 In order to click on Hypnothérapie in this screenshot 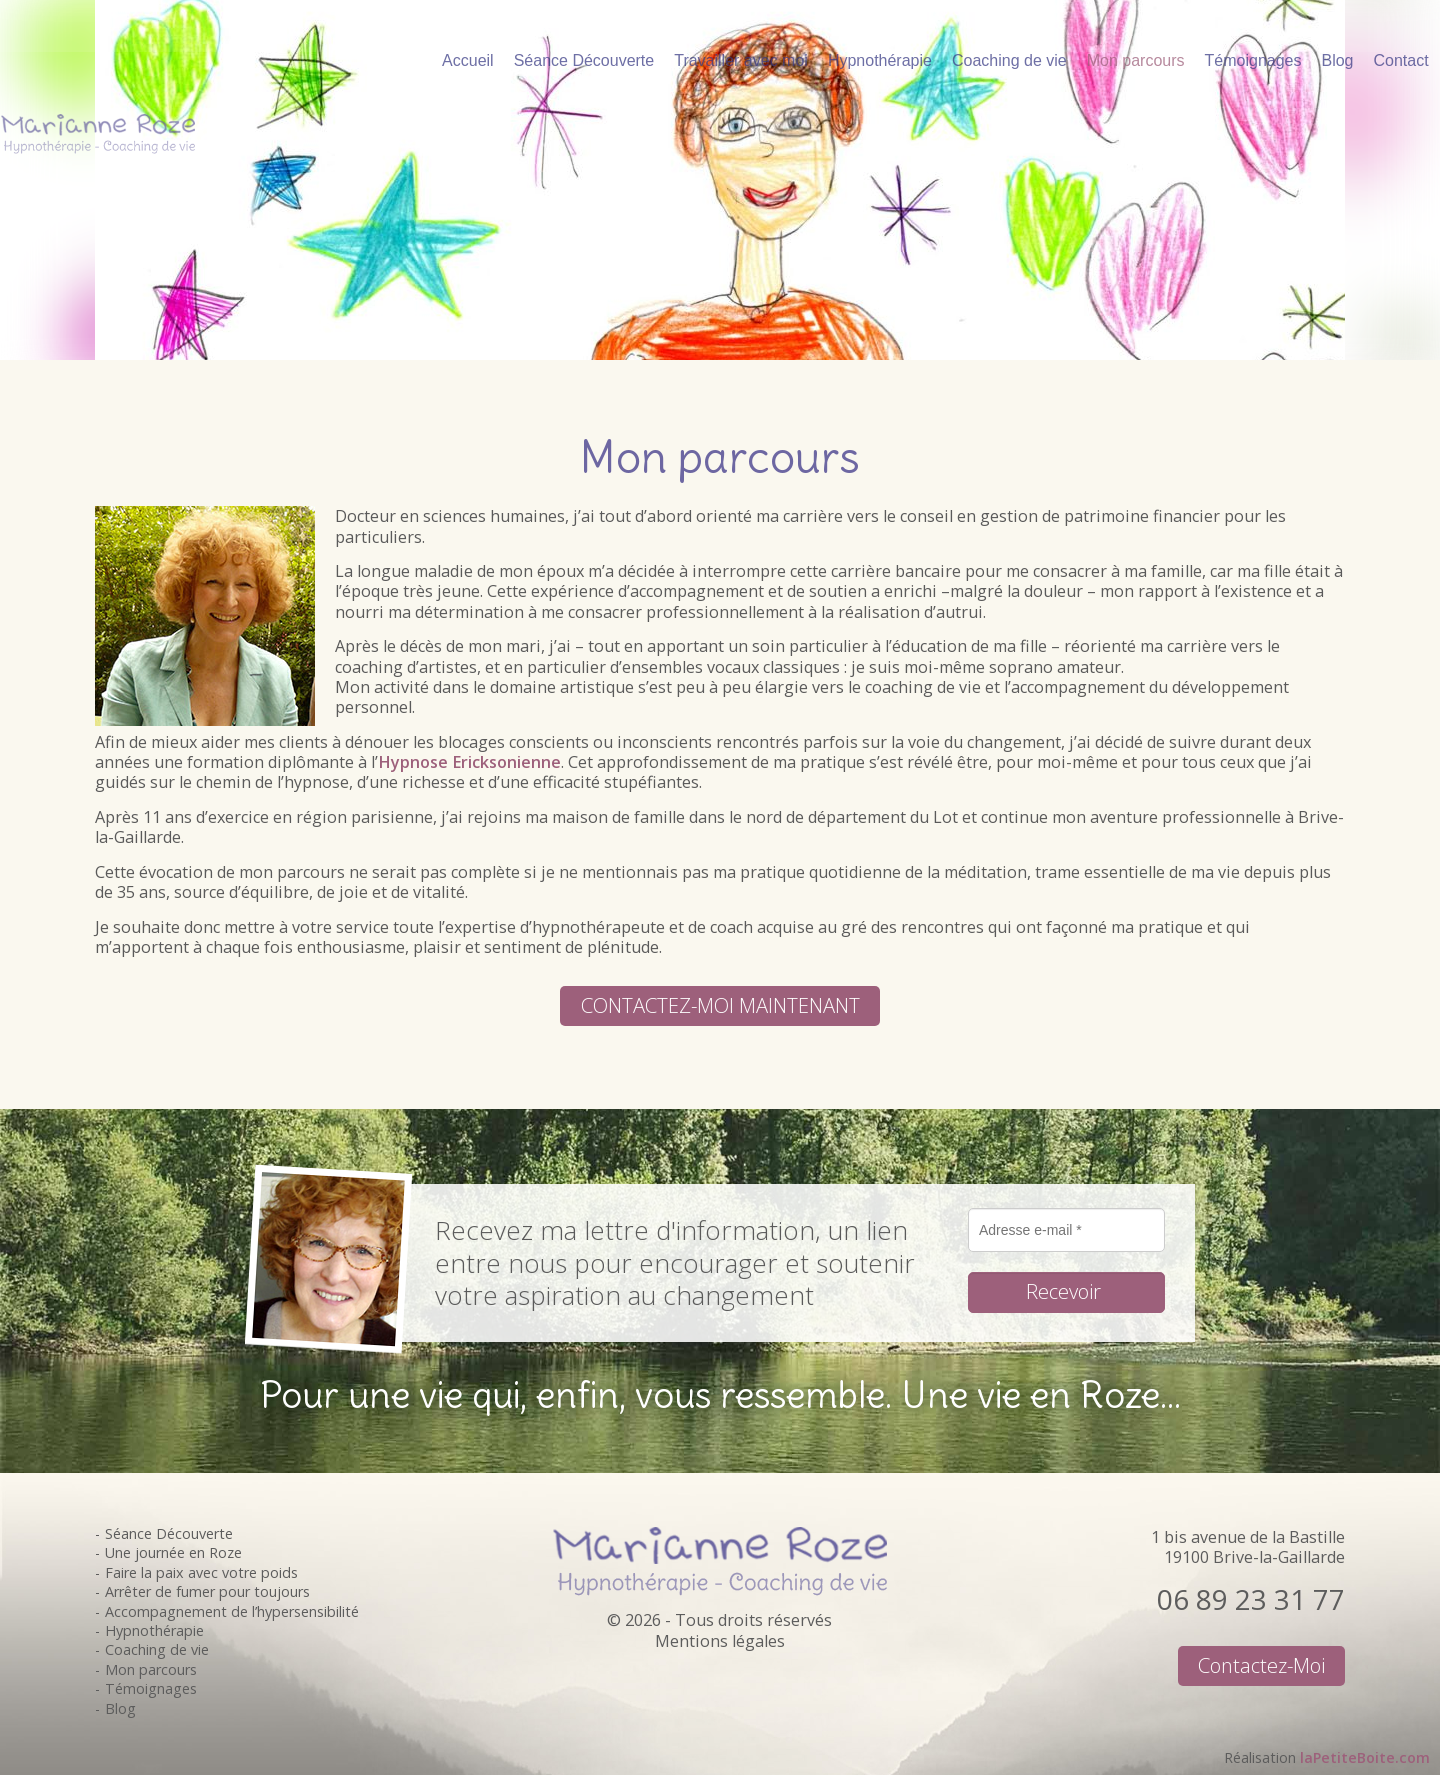, I will do `click(154, 1630)`.